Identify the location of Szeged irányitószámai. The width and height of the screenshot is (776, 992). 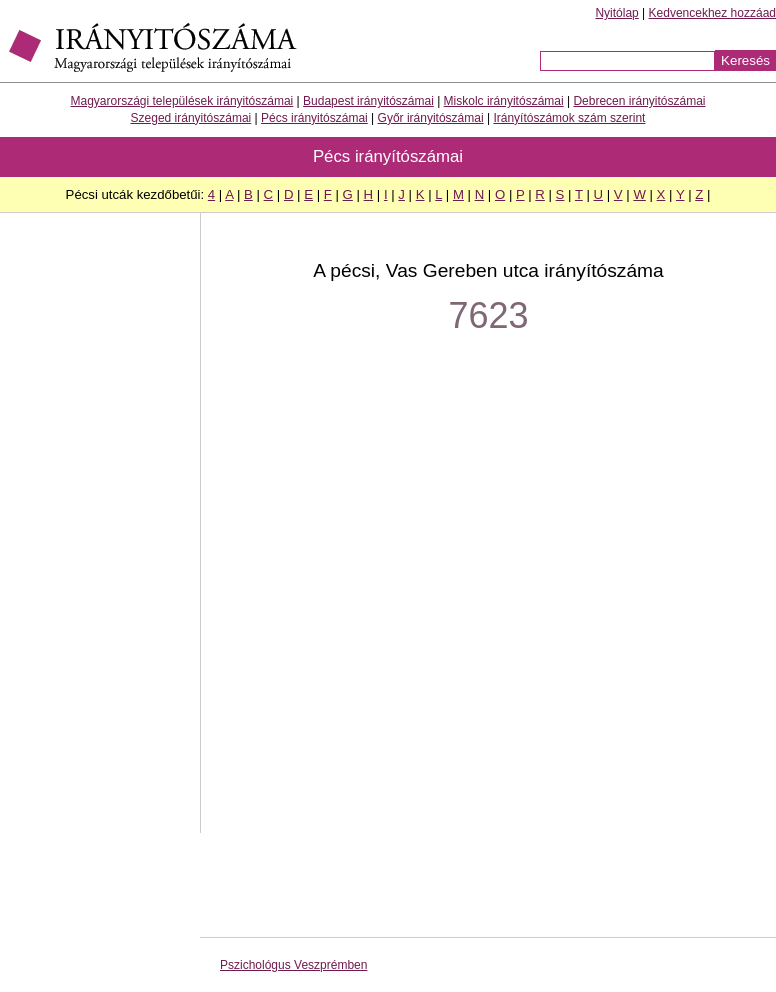
(191, 118).